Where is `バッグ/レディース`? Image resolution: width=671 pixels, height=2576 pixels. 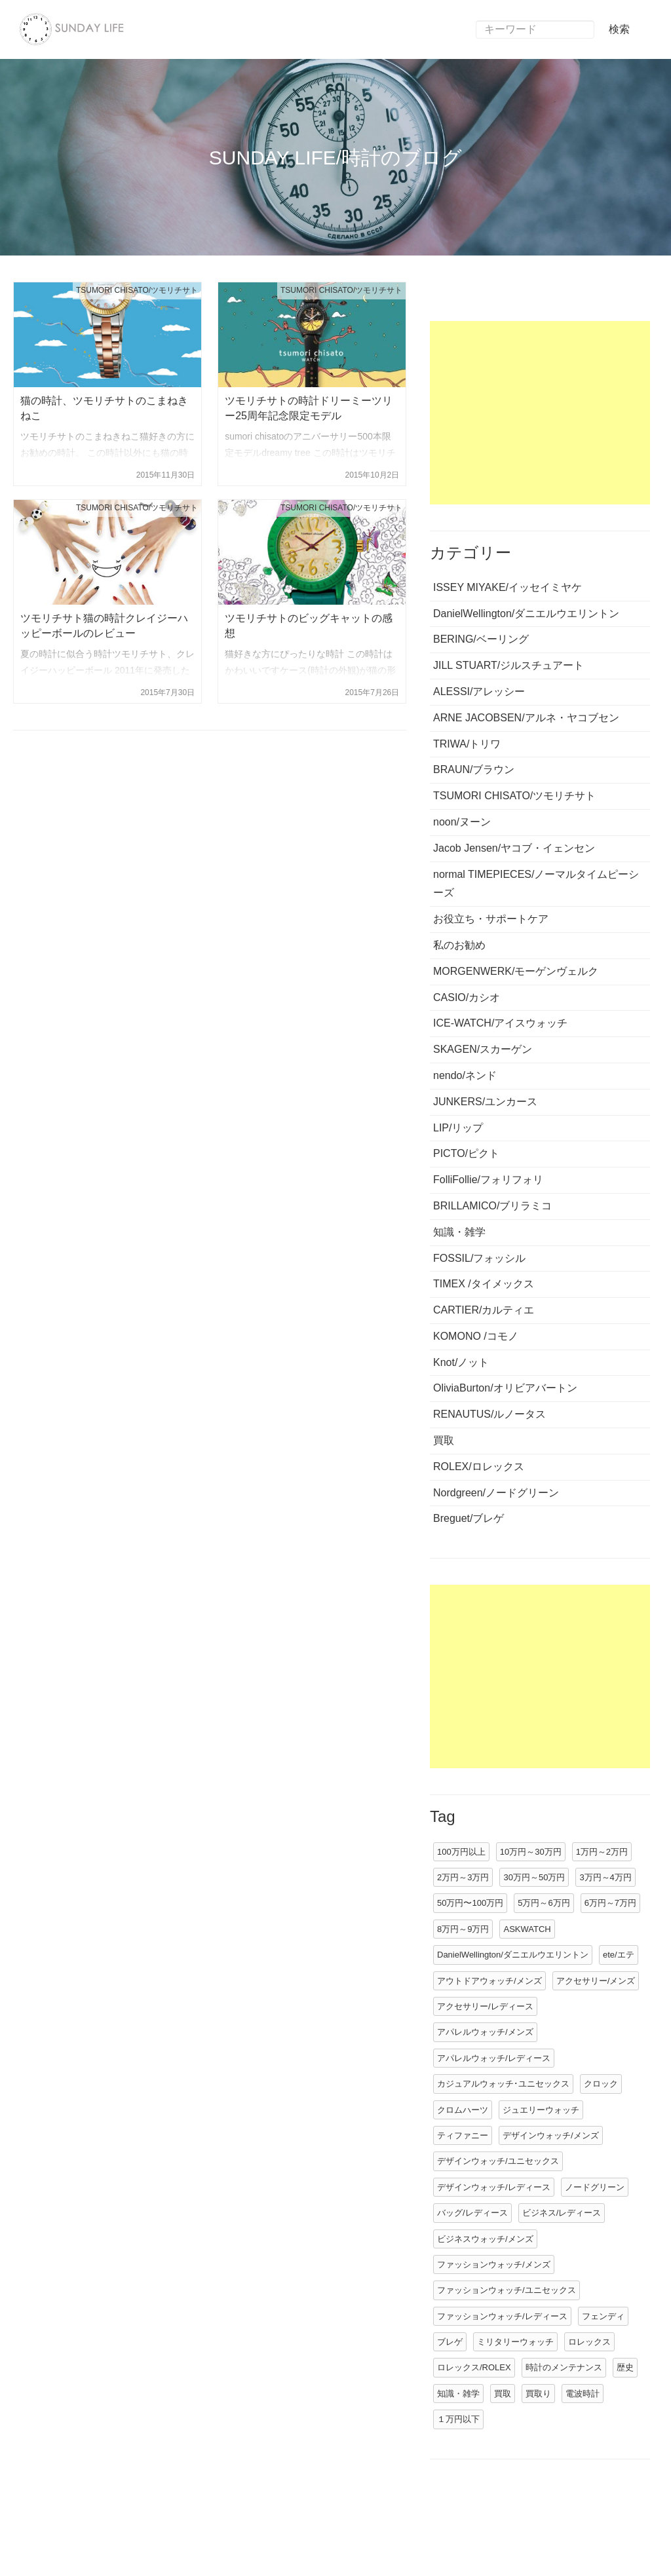 バッグ/レディース is located at coordinates (472, 2213).